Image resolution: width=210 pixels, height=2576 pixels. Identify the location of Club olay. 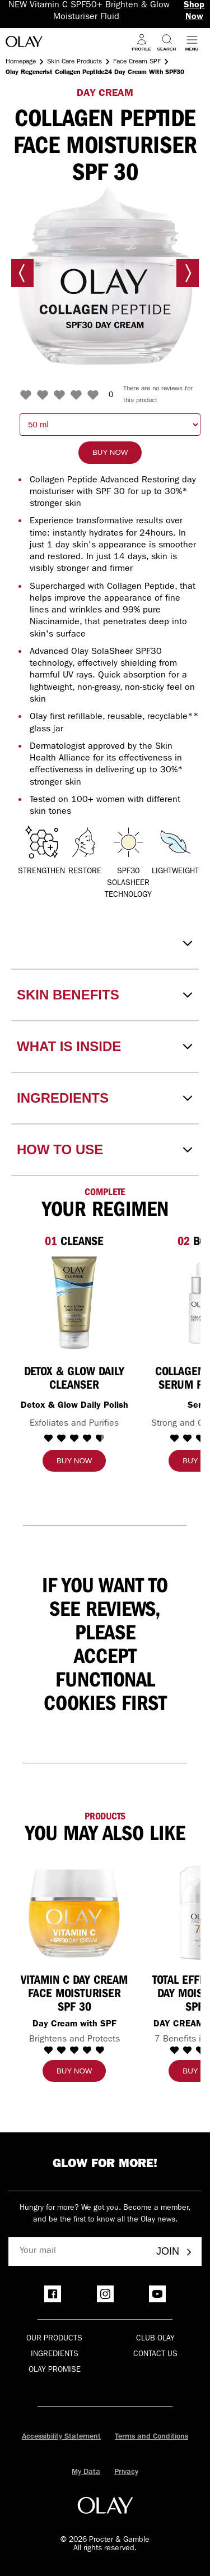
(155, 2339).